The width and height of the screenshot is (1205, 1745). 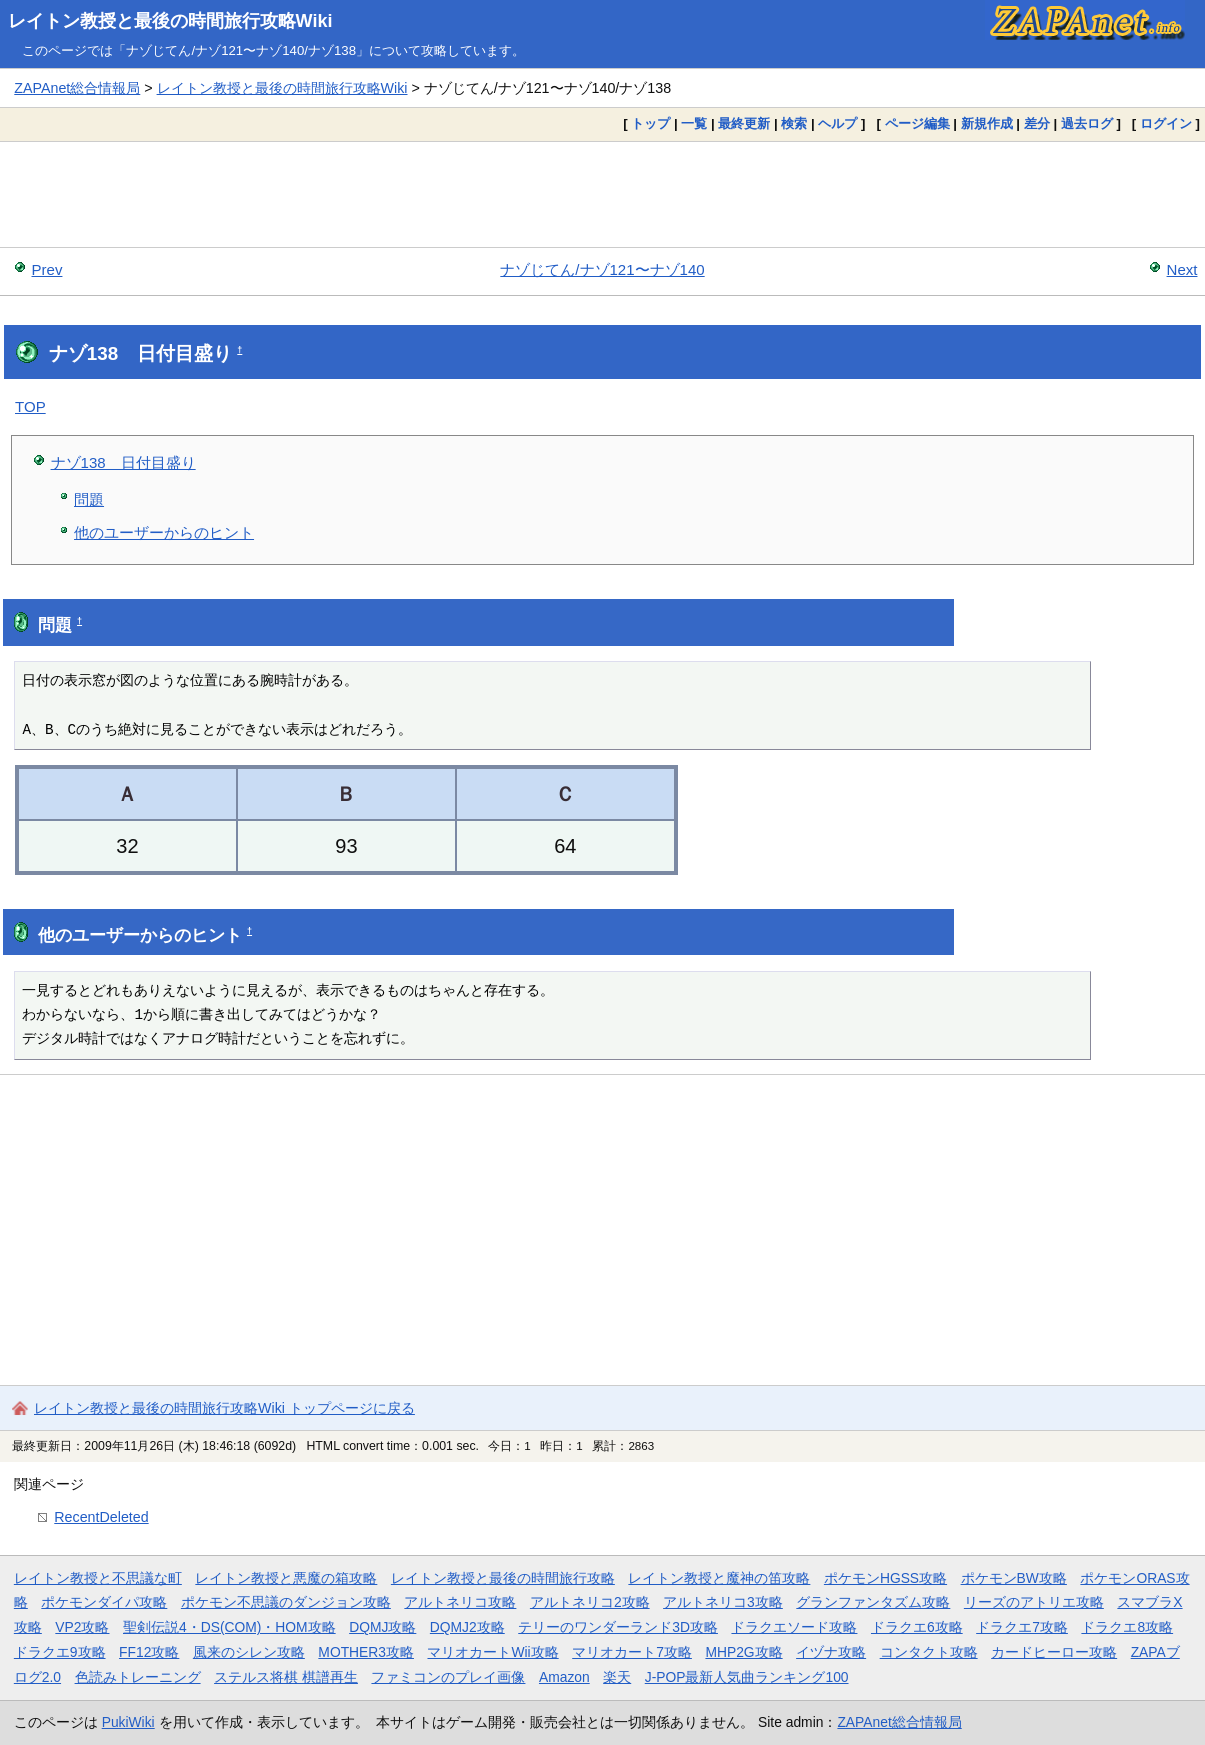 What do you see at coordinates (632, 1652) in the screenshot?
I see `マリオカート7攻略` at bounding box center [632, 1652].